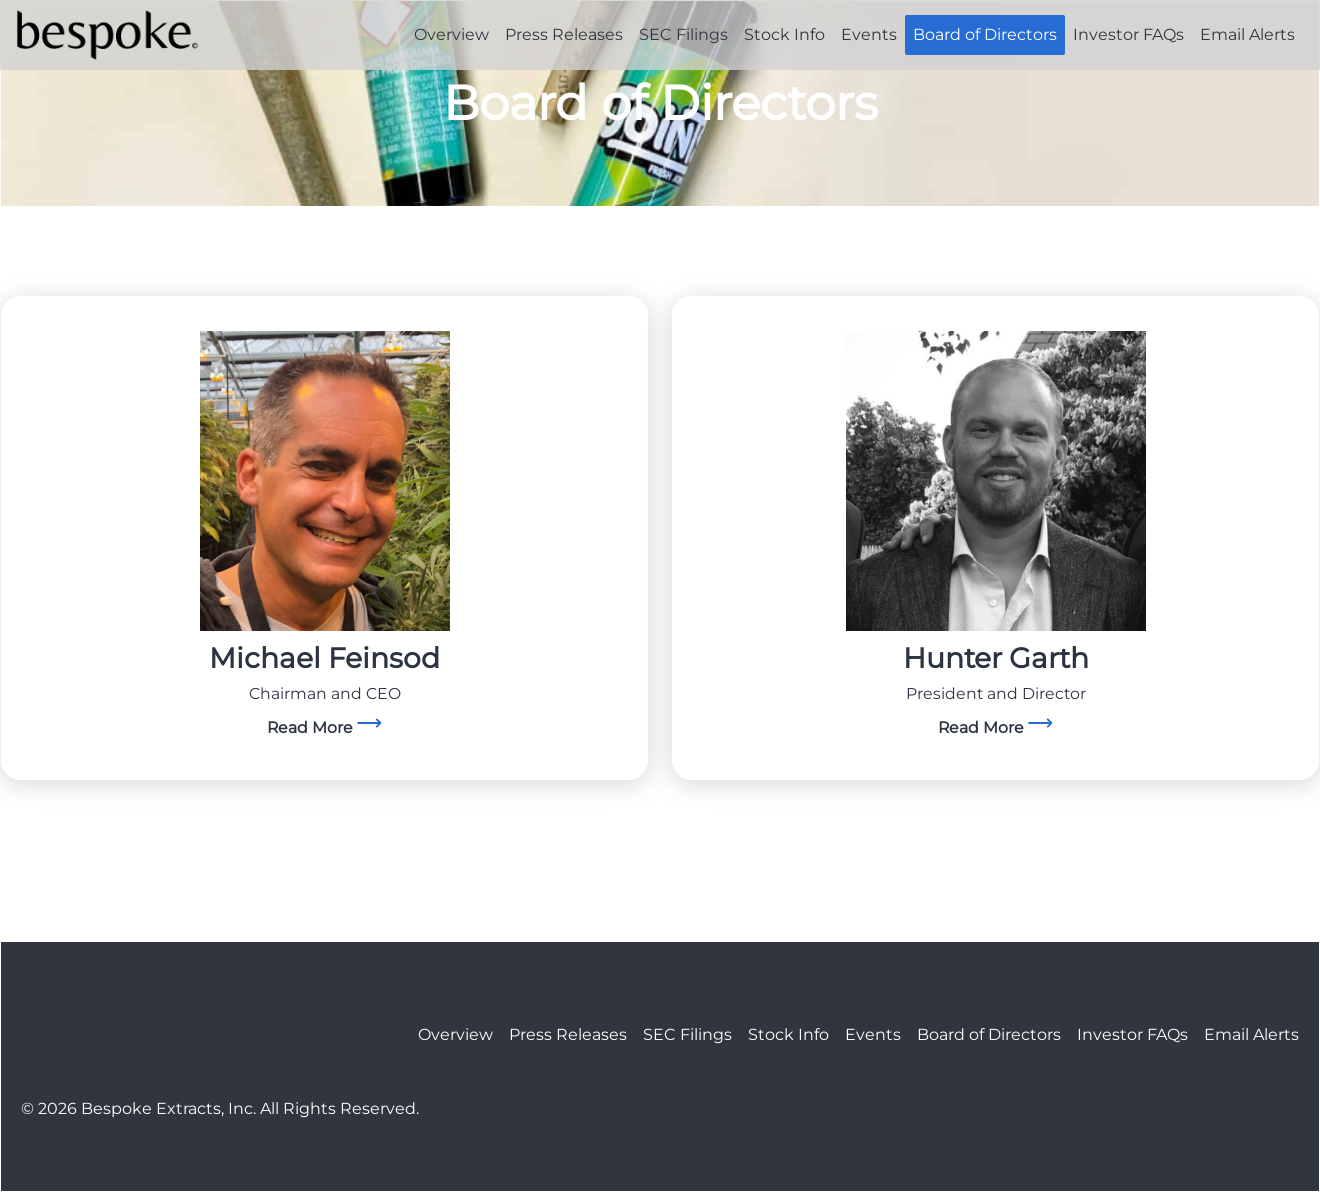  Describe the element at coordinates (220, 1109) in the screenshot. I see `© 2026 Bespoke Extracts, Inc. All Rights Reserved.` at that location.